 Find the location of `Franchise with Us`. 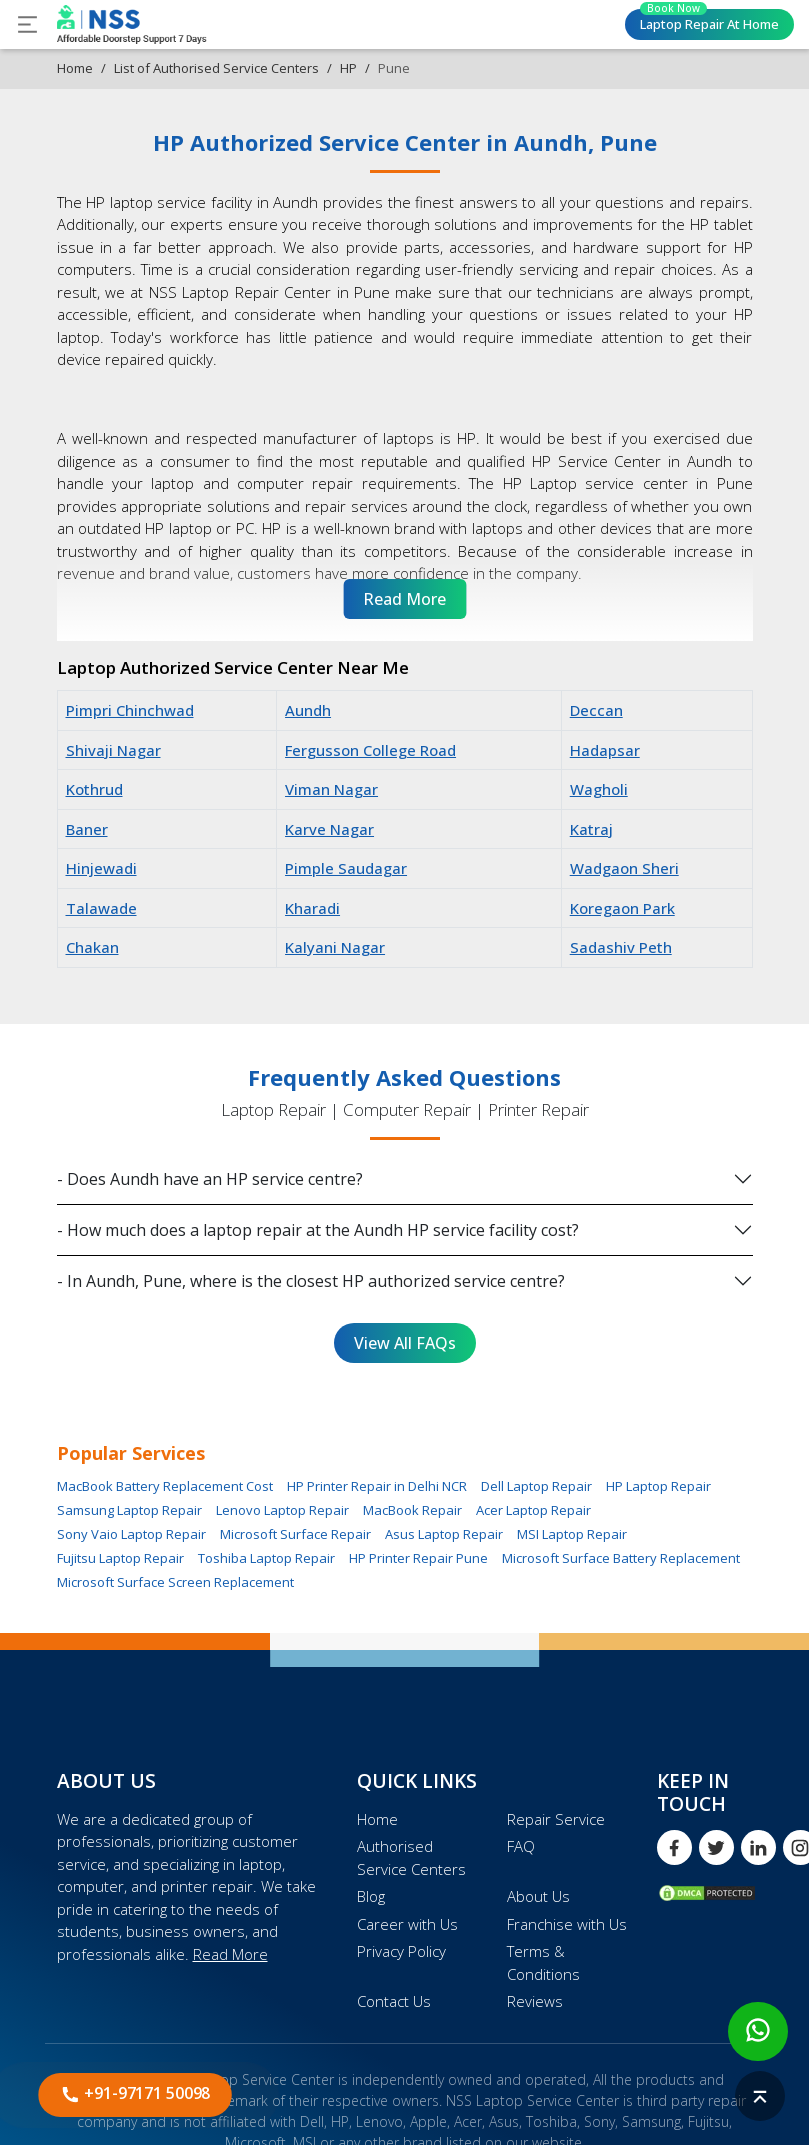

Franchise with Us is located at coordinates (567, 1924).